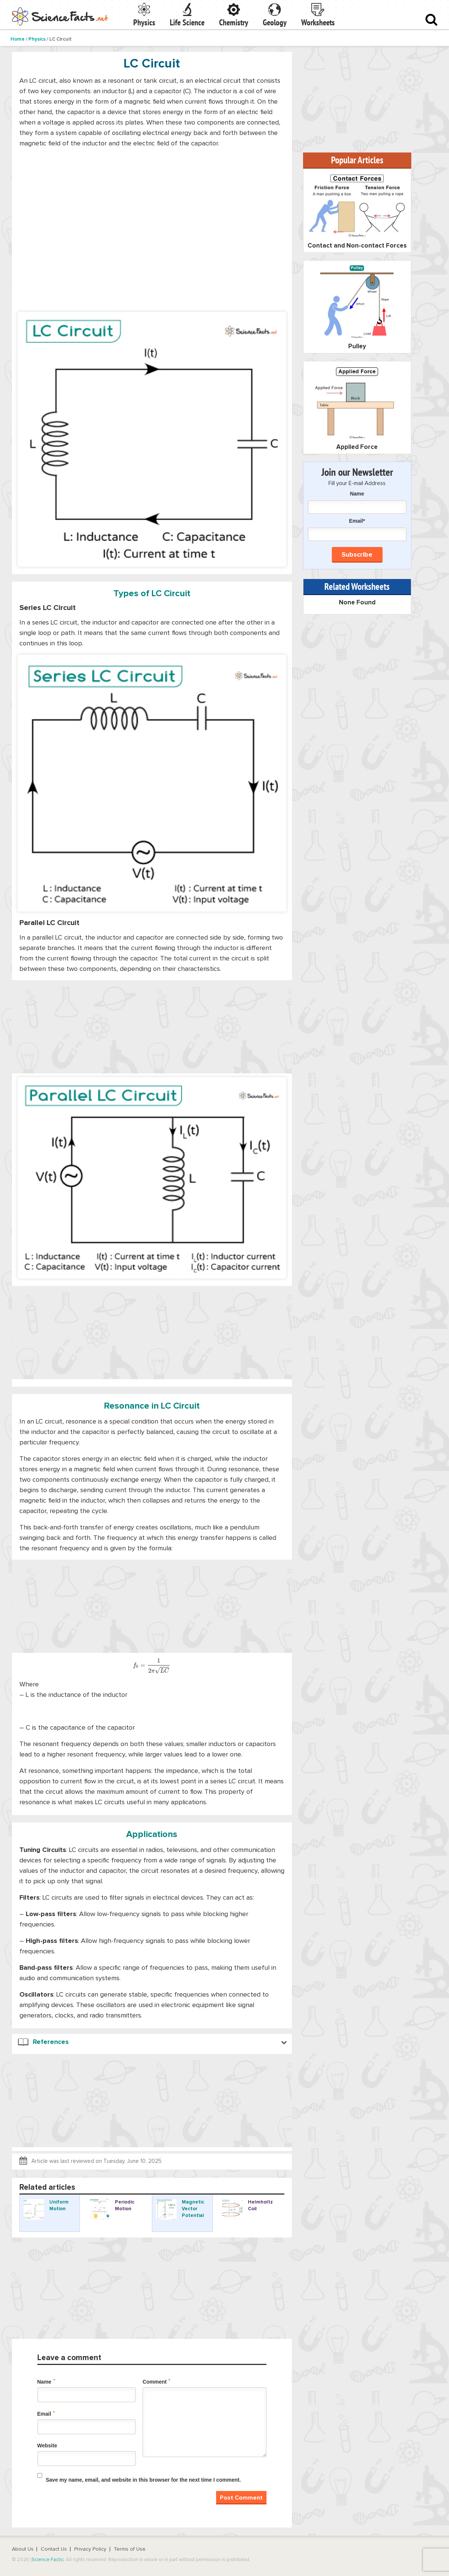 The height and width of the screenshot is (2576, 449). What do you see at coordinates (318, 22) in the screenshot?
I see `Worksheets` at bounding box center [318, 22].